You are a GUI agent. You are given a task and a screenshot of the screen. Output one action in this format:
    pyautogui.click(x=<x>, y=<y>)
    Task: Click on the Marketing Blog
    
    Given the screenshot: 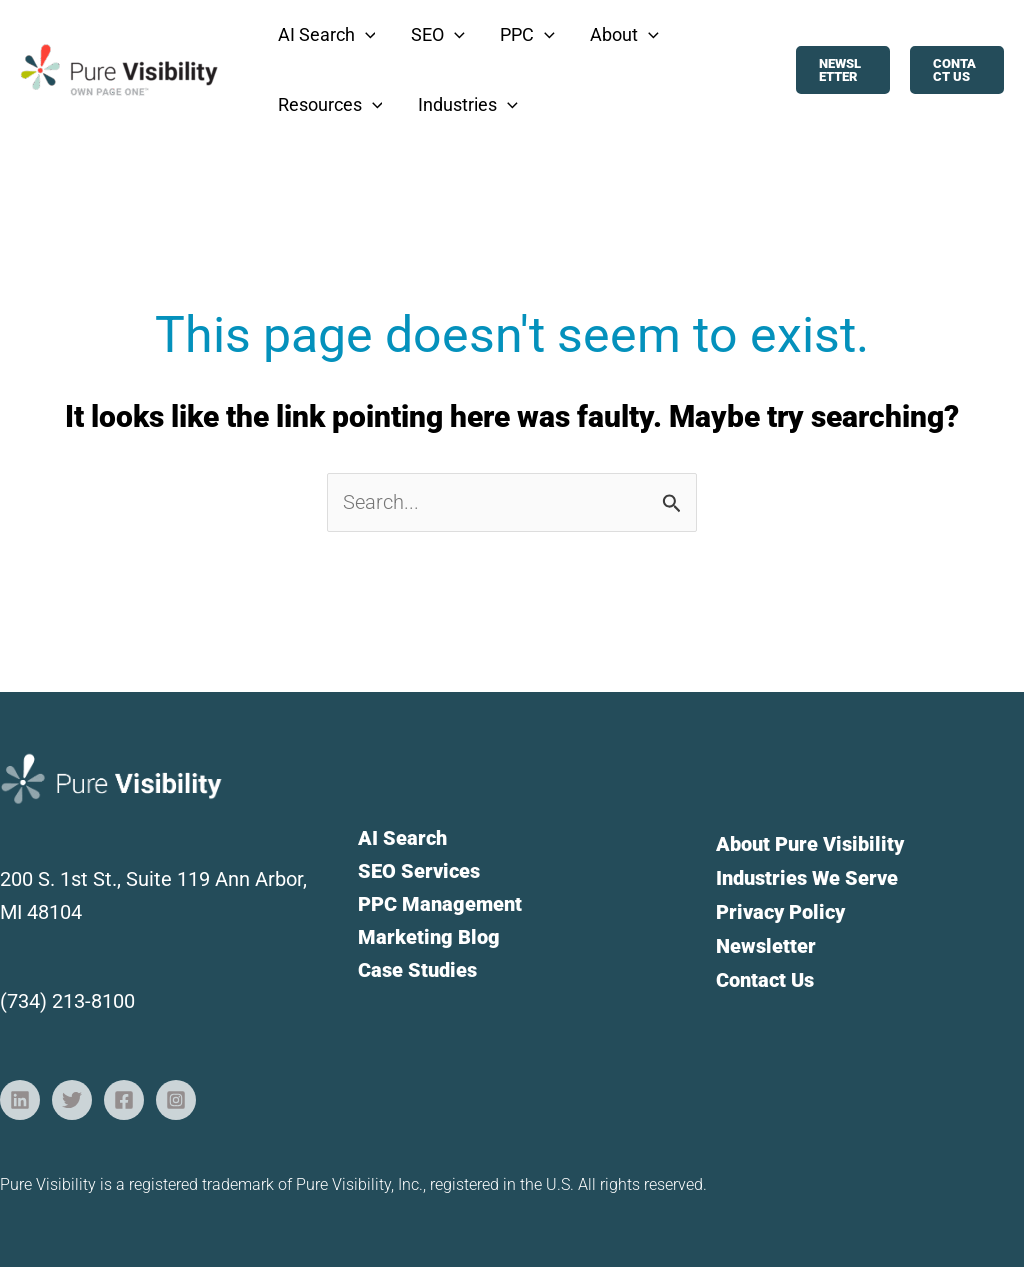 What is the action you would take?
    pyautogui.click(x=429, y=937)
    